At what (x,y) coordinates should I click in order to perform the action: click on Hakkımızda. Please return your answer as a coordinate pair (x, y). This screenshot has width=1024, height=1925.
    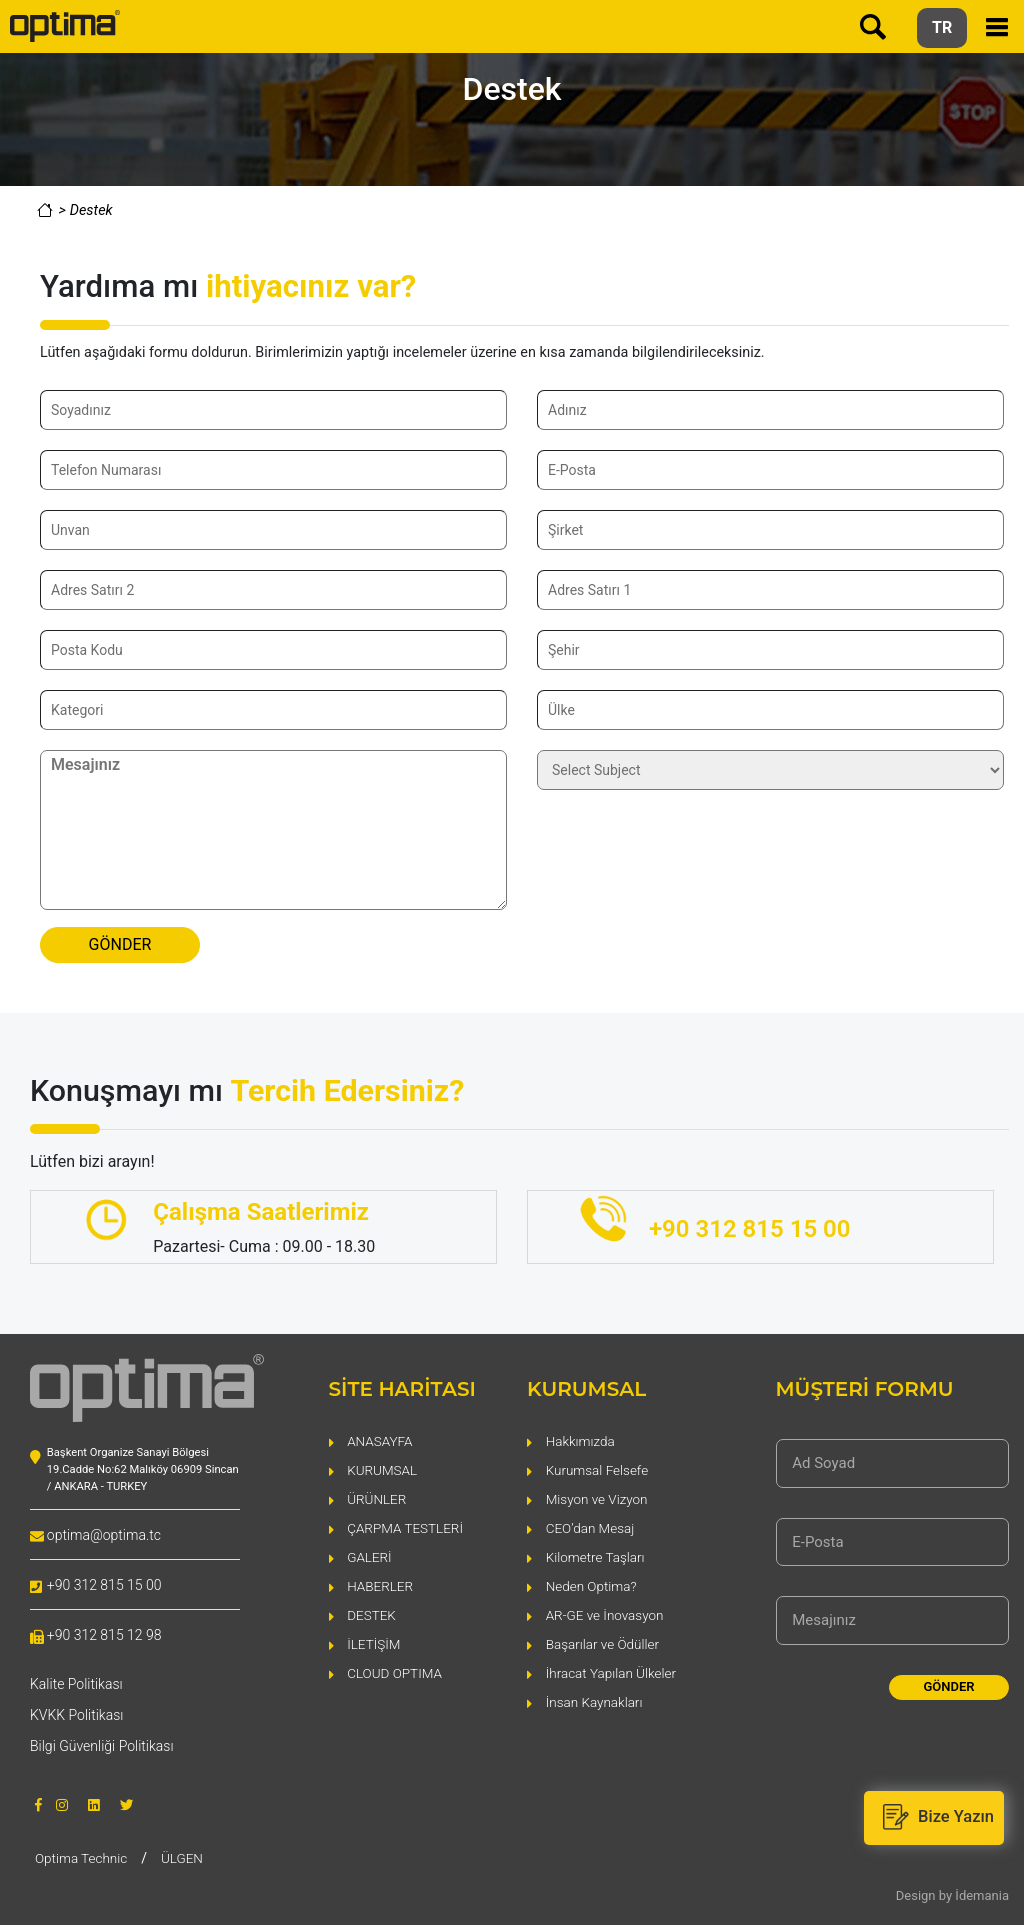
    Looking at the image, I should click on (582, 1439).